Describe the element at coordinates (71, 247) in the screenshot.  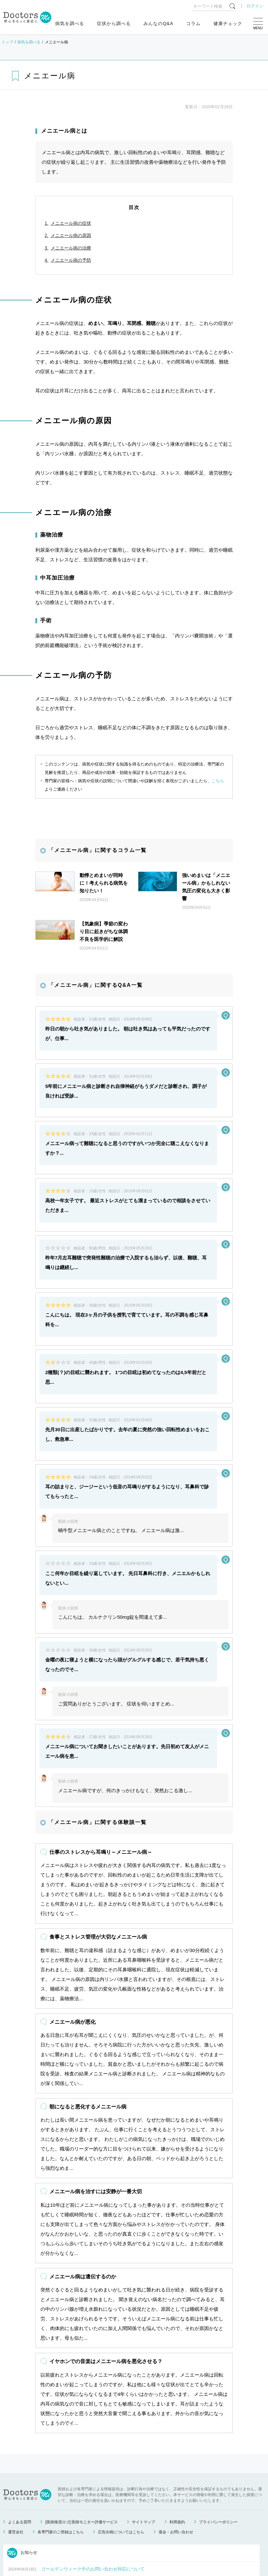
I see `メニエール病の治療` at that location.